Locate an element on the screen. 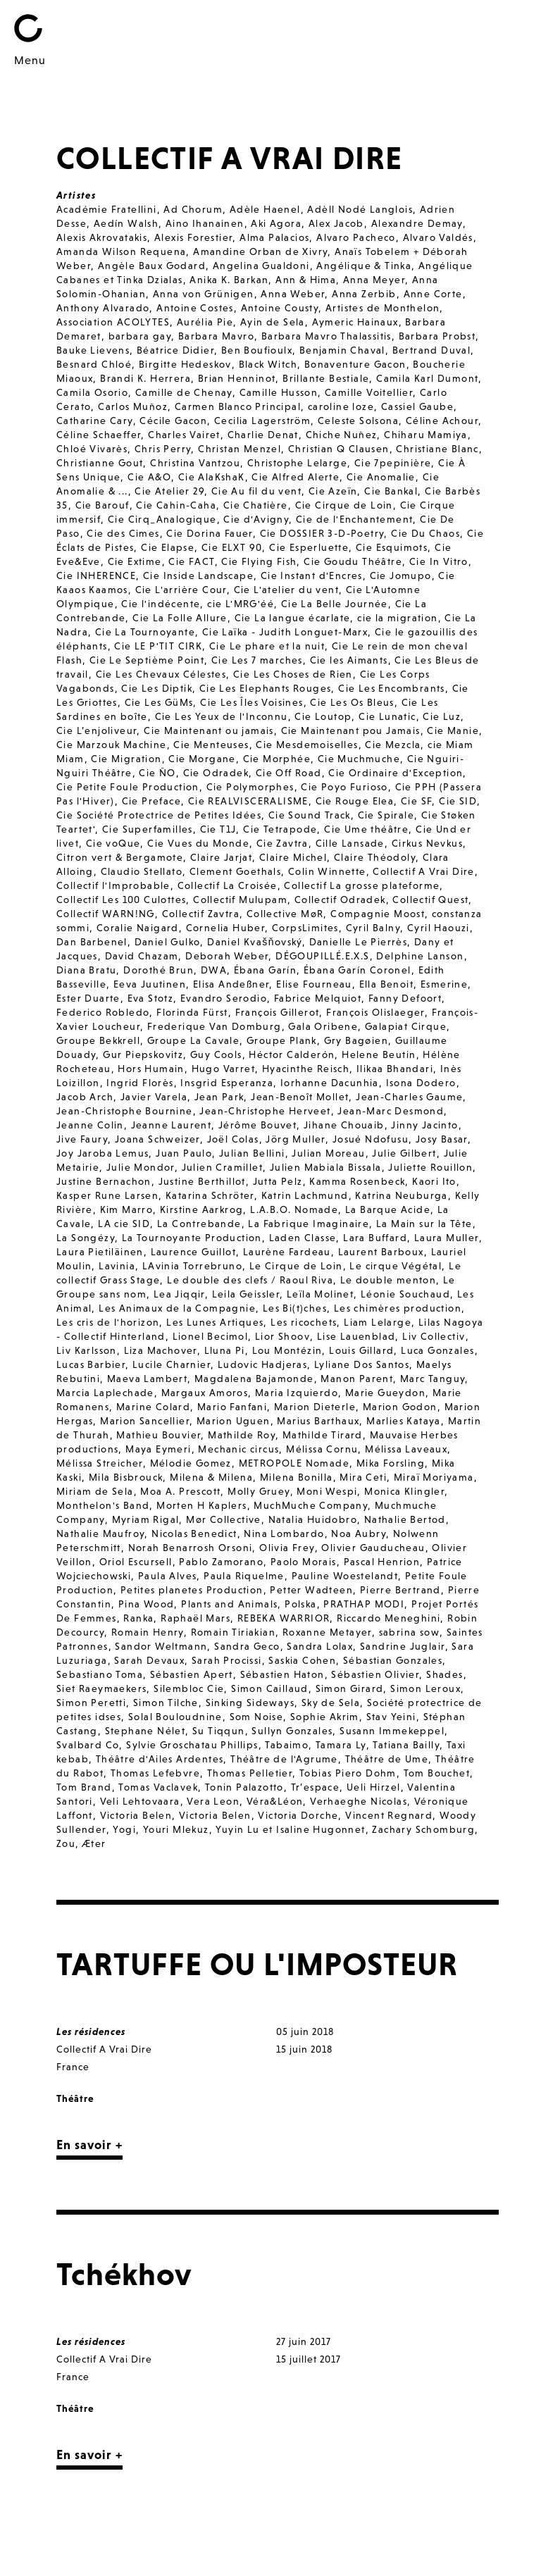 The width and height of the screenshot is (541, 2576). Collectif Mulupam is located at coordinates (240, 899).